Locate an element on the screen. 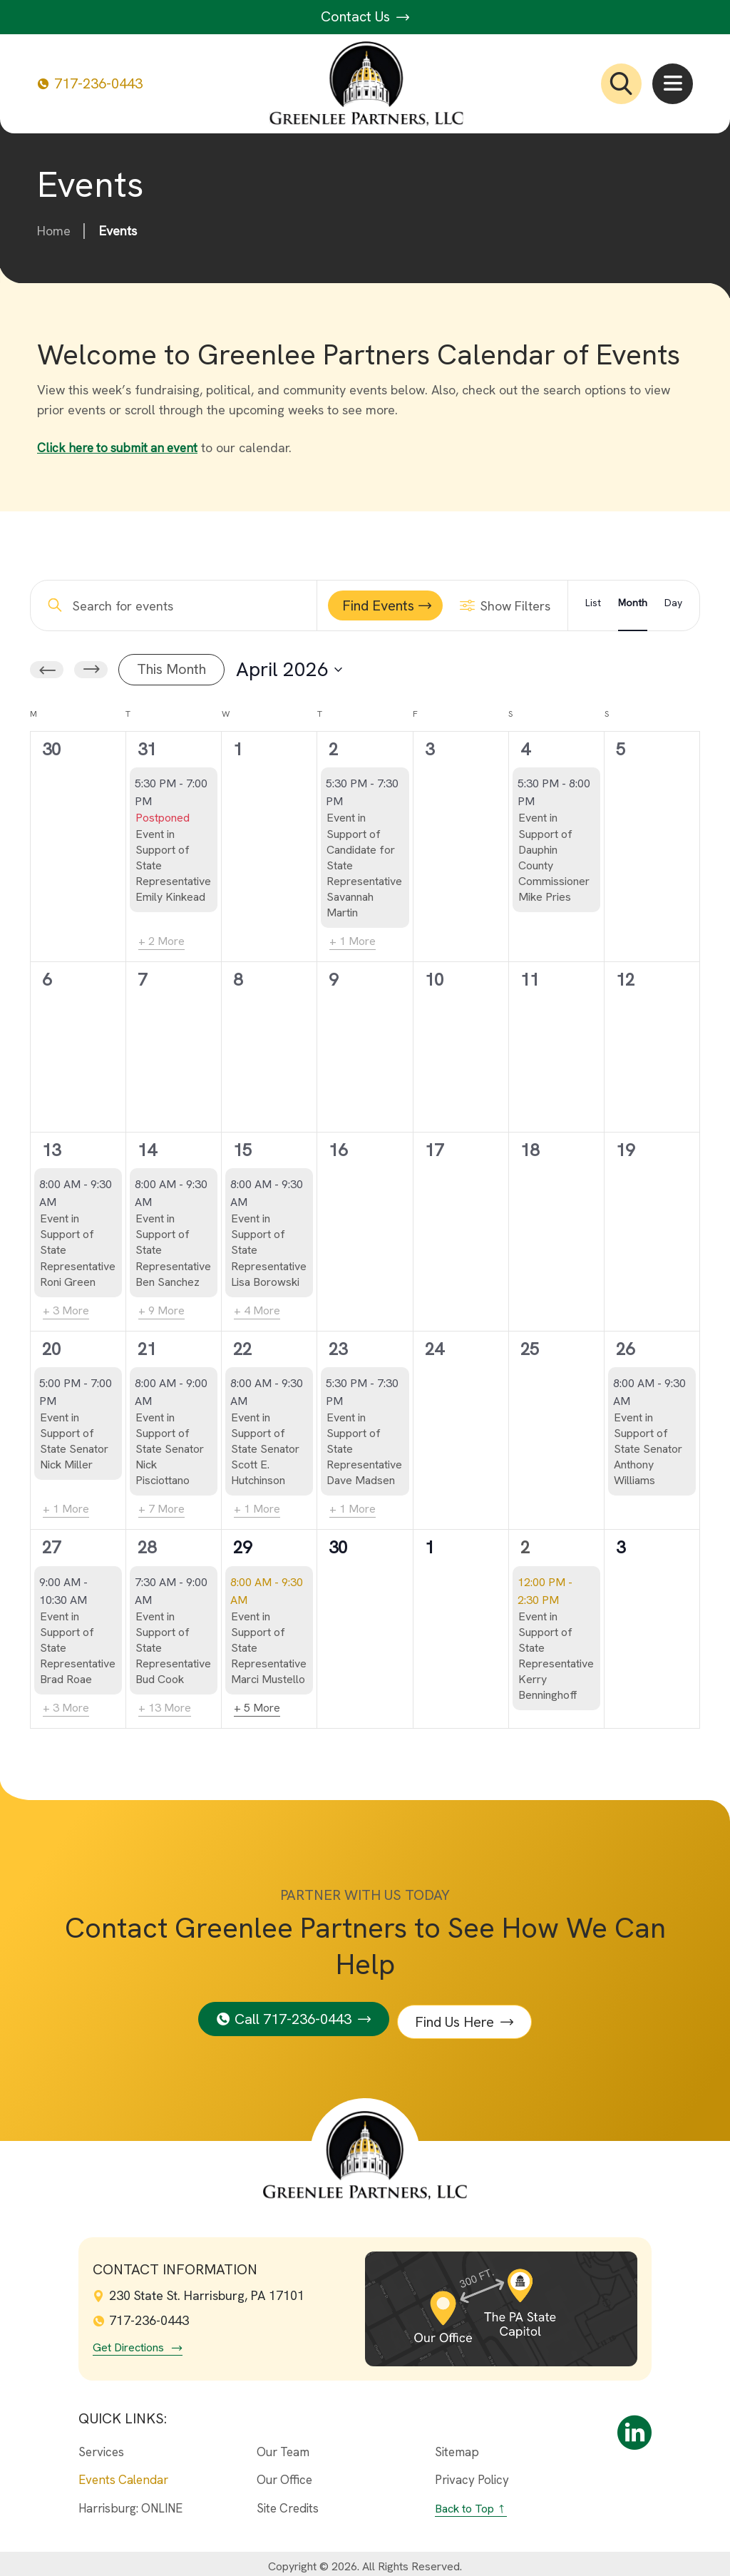 The image size is (730, 2576). + 4 More [+ 4 More for April 15th, 2026] is located at coordinates (257, 1309).